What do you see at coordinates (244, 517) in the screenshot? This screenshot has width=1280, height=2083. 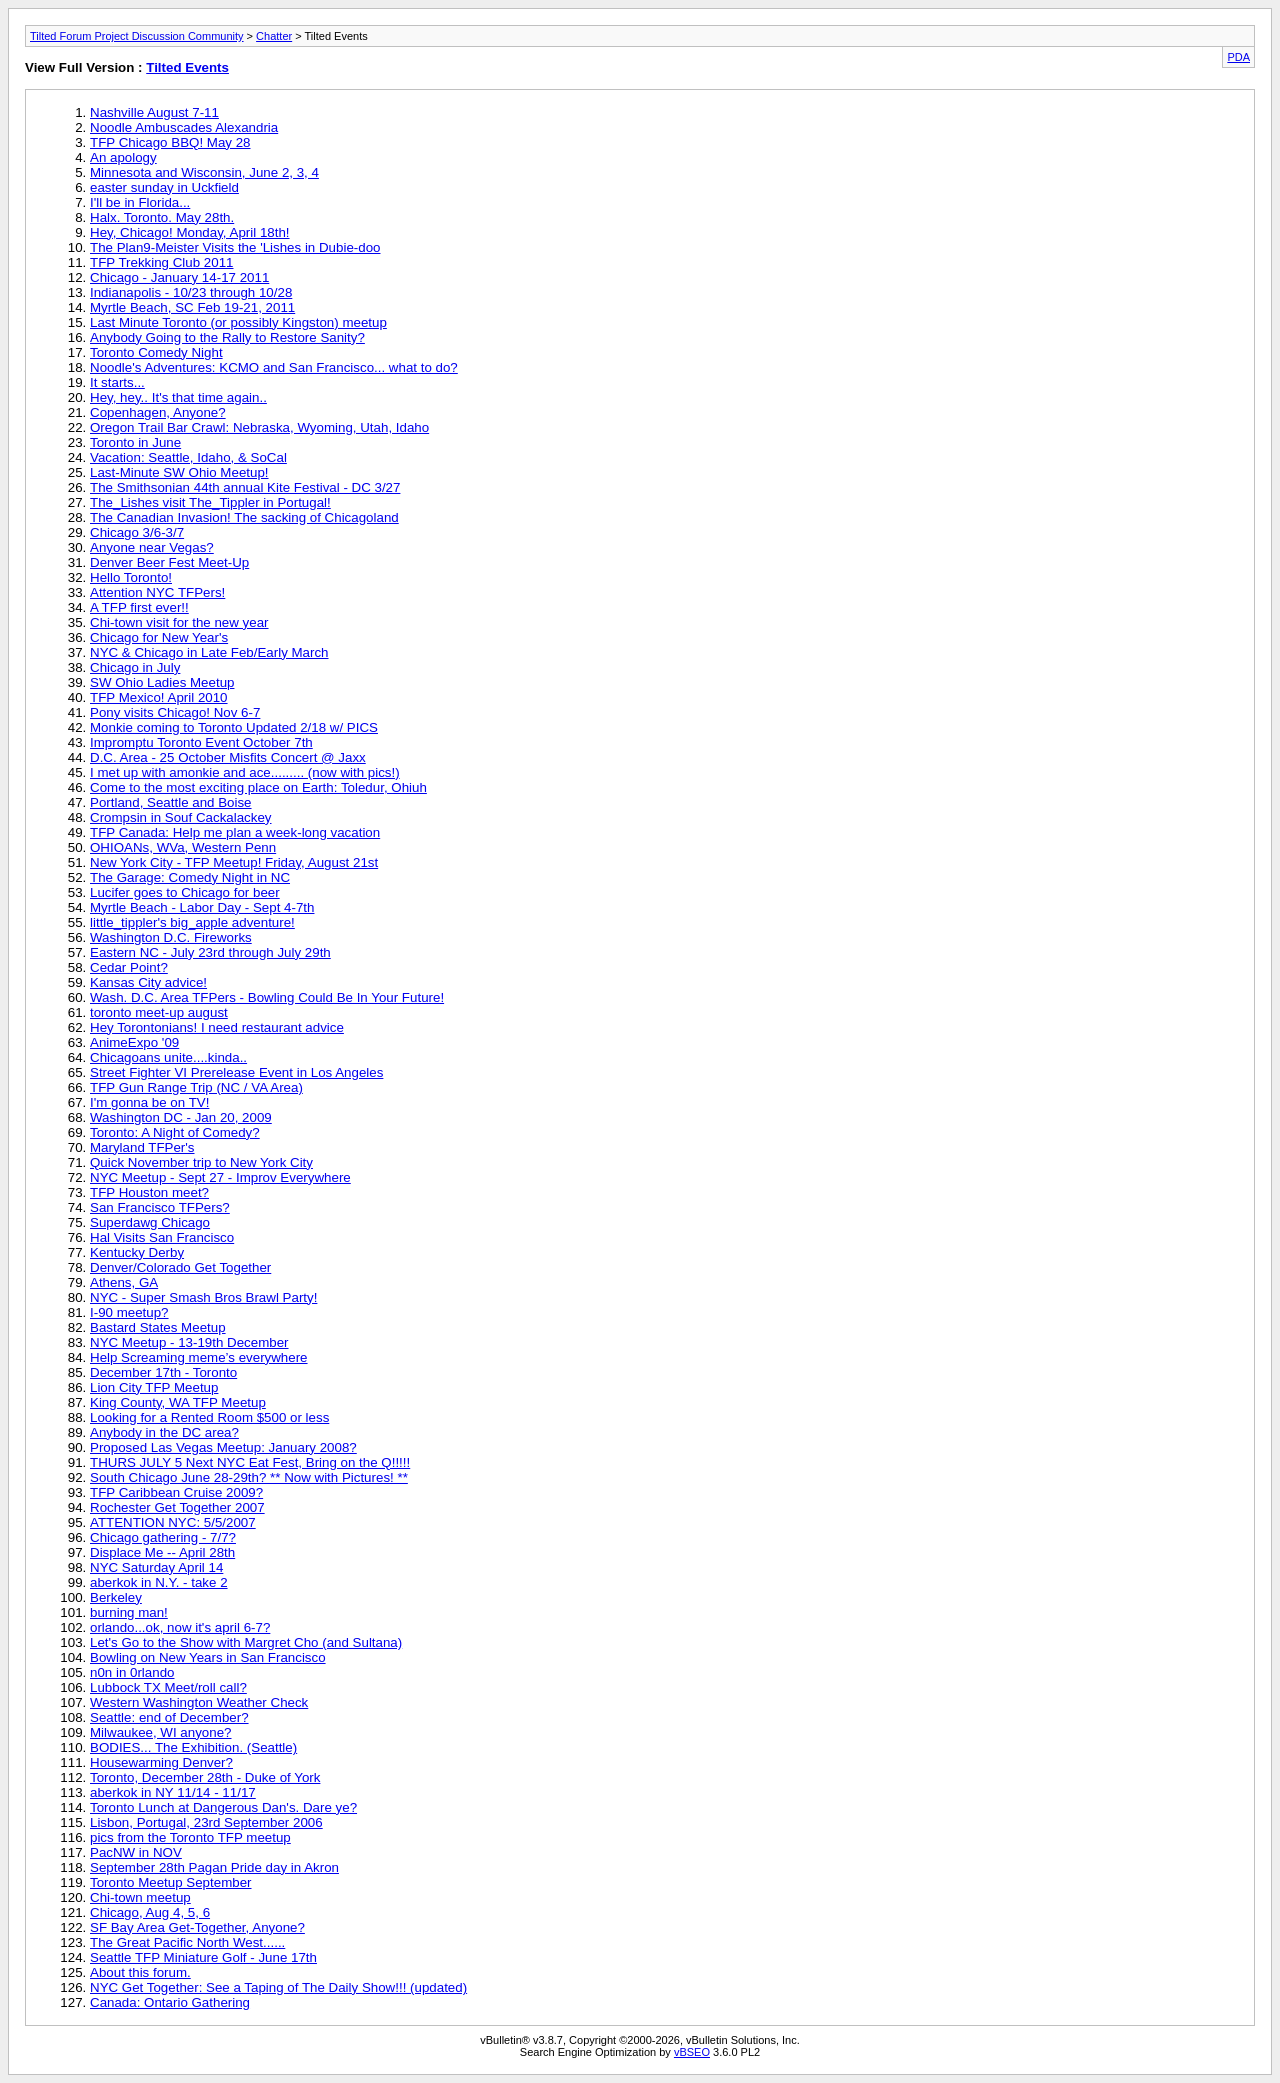 I see `The Canadian Invasion! The sacking of Chicagoland` at bounding box center [244, 517].